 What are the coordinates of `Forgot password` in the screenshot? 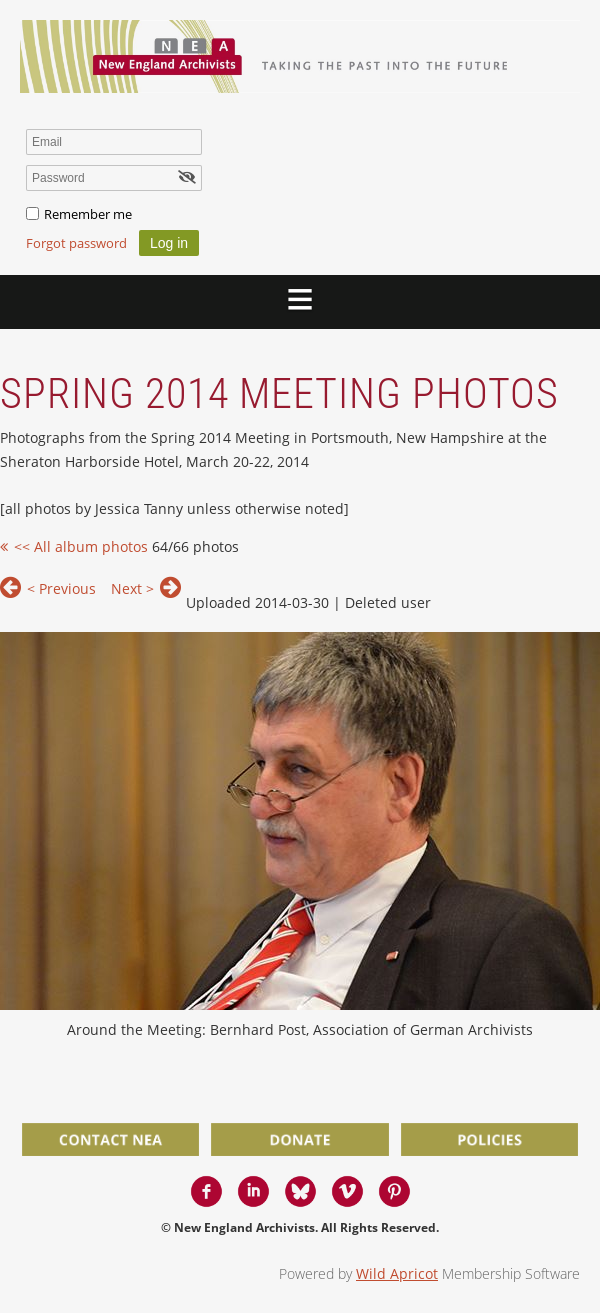 It's located at (76, 243).